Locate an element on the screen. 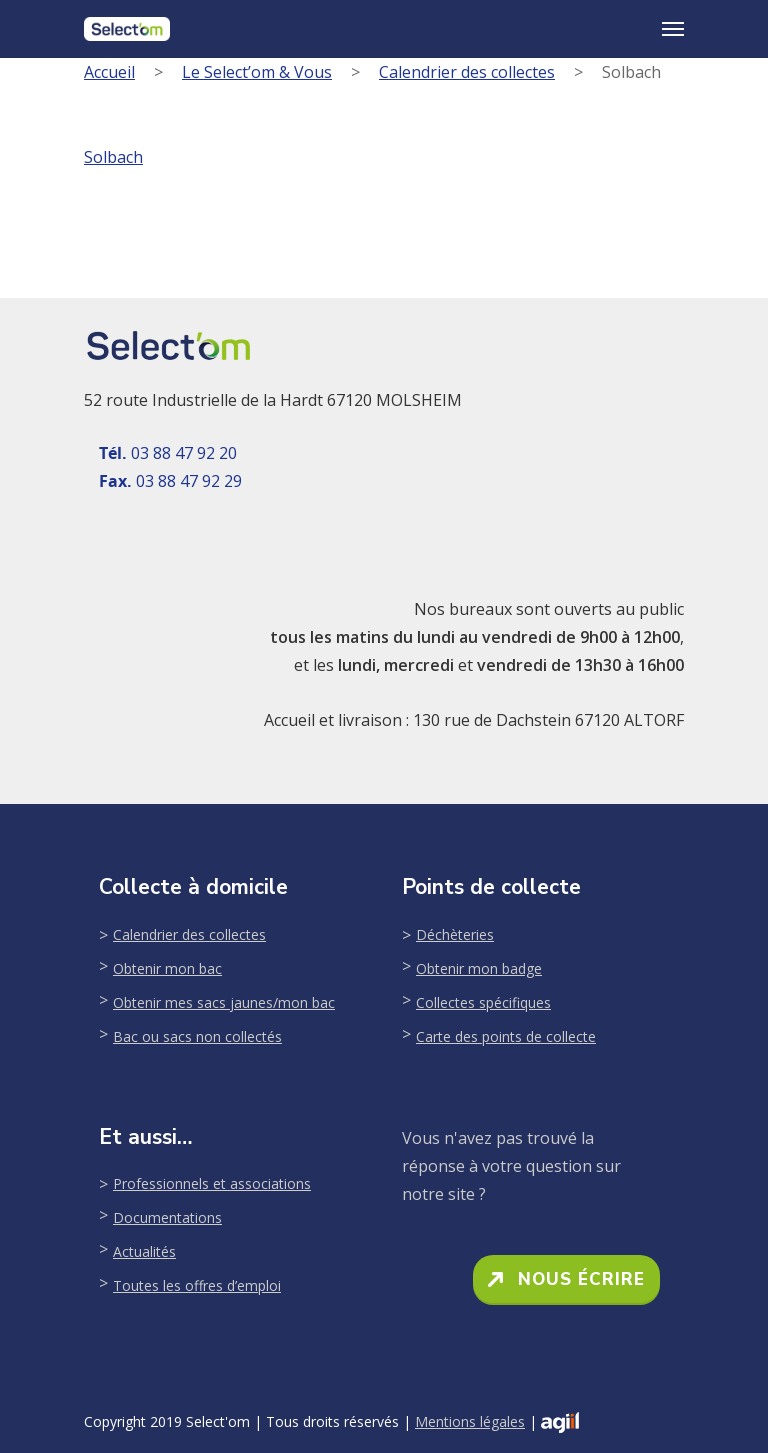 The image size is (768, 1453). Solbach is located at coordinates (113, 157).